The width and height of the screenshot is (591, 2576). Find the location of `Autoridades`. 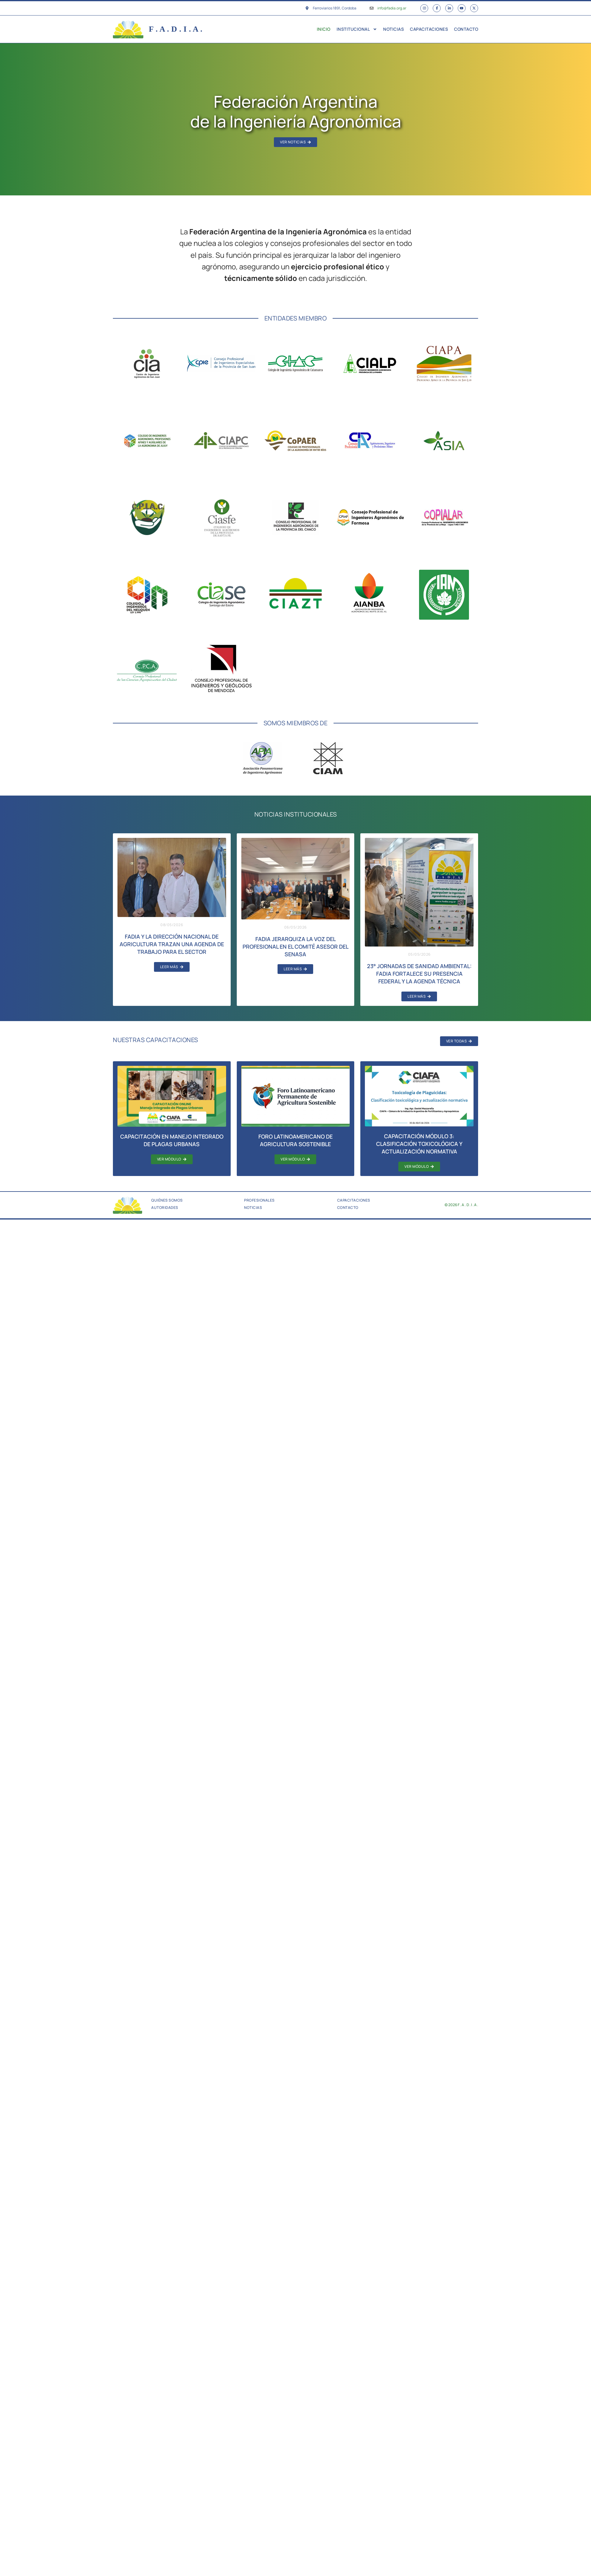

Autoridades is located at coordinates (164, 1208).